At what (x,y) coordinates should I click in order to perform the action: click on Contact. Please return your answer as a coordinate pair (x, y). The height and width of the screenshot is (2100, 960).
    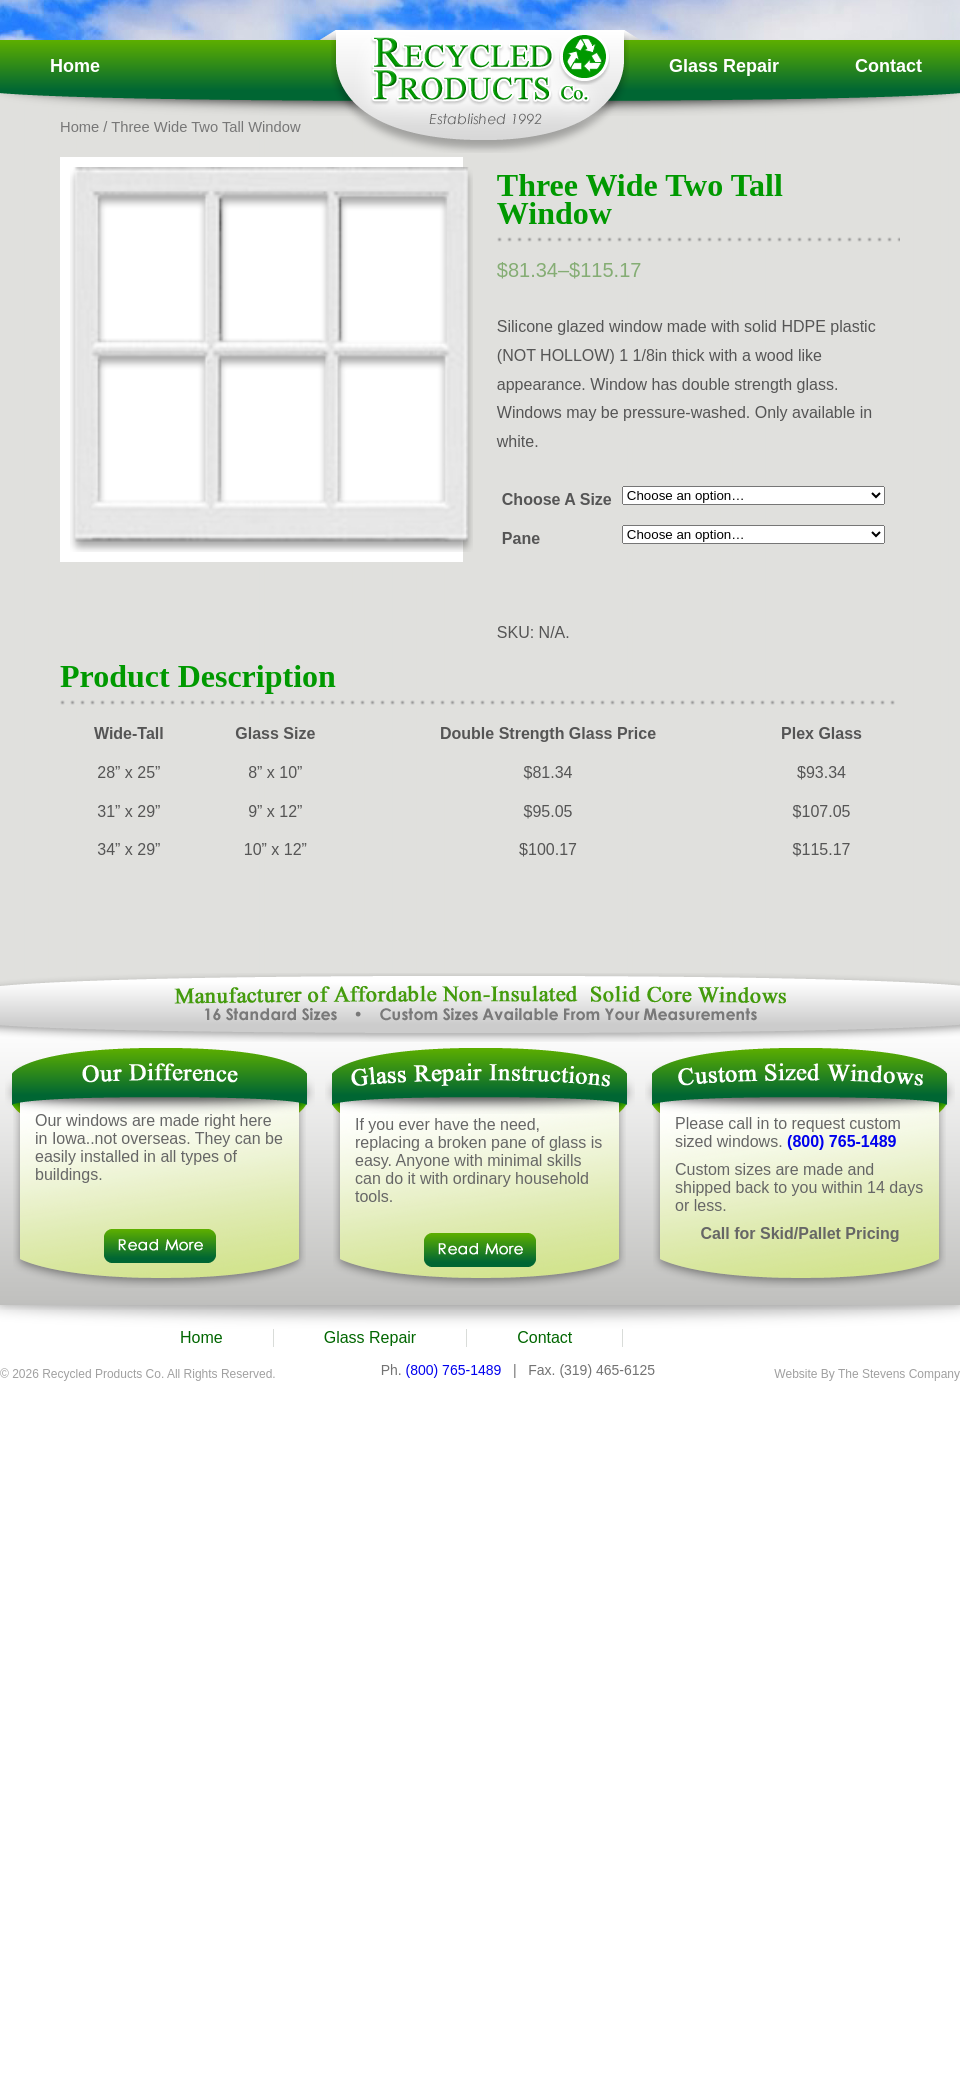
    Looking at the image, I should click on (888, 66).